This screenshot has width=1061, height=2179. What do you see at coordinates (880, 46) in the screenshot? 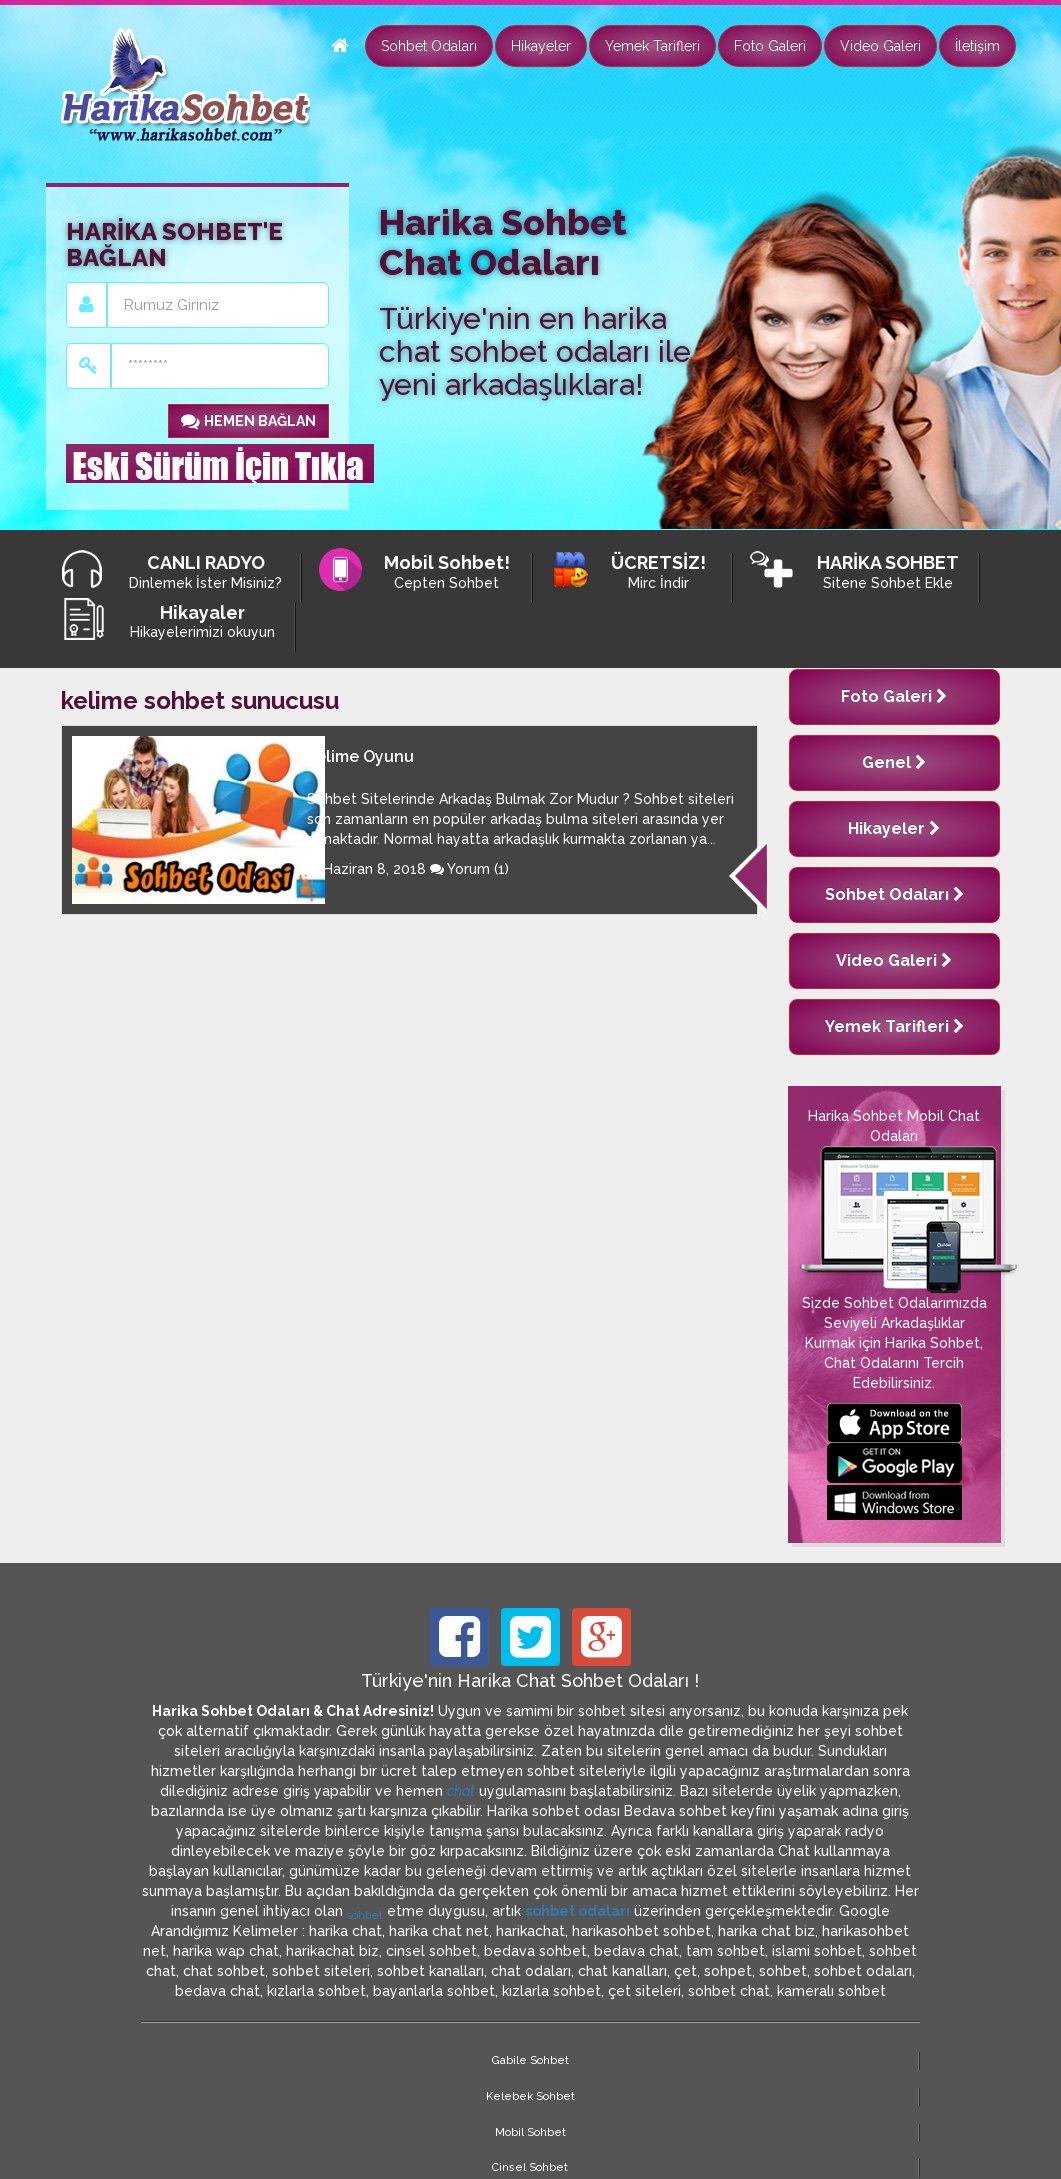
I see `Video Galeri` at bounding box center [880, 46].